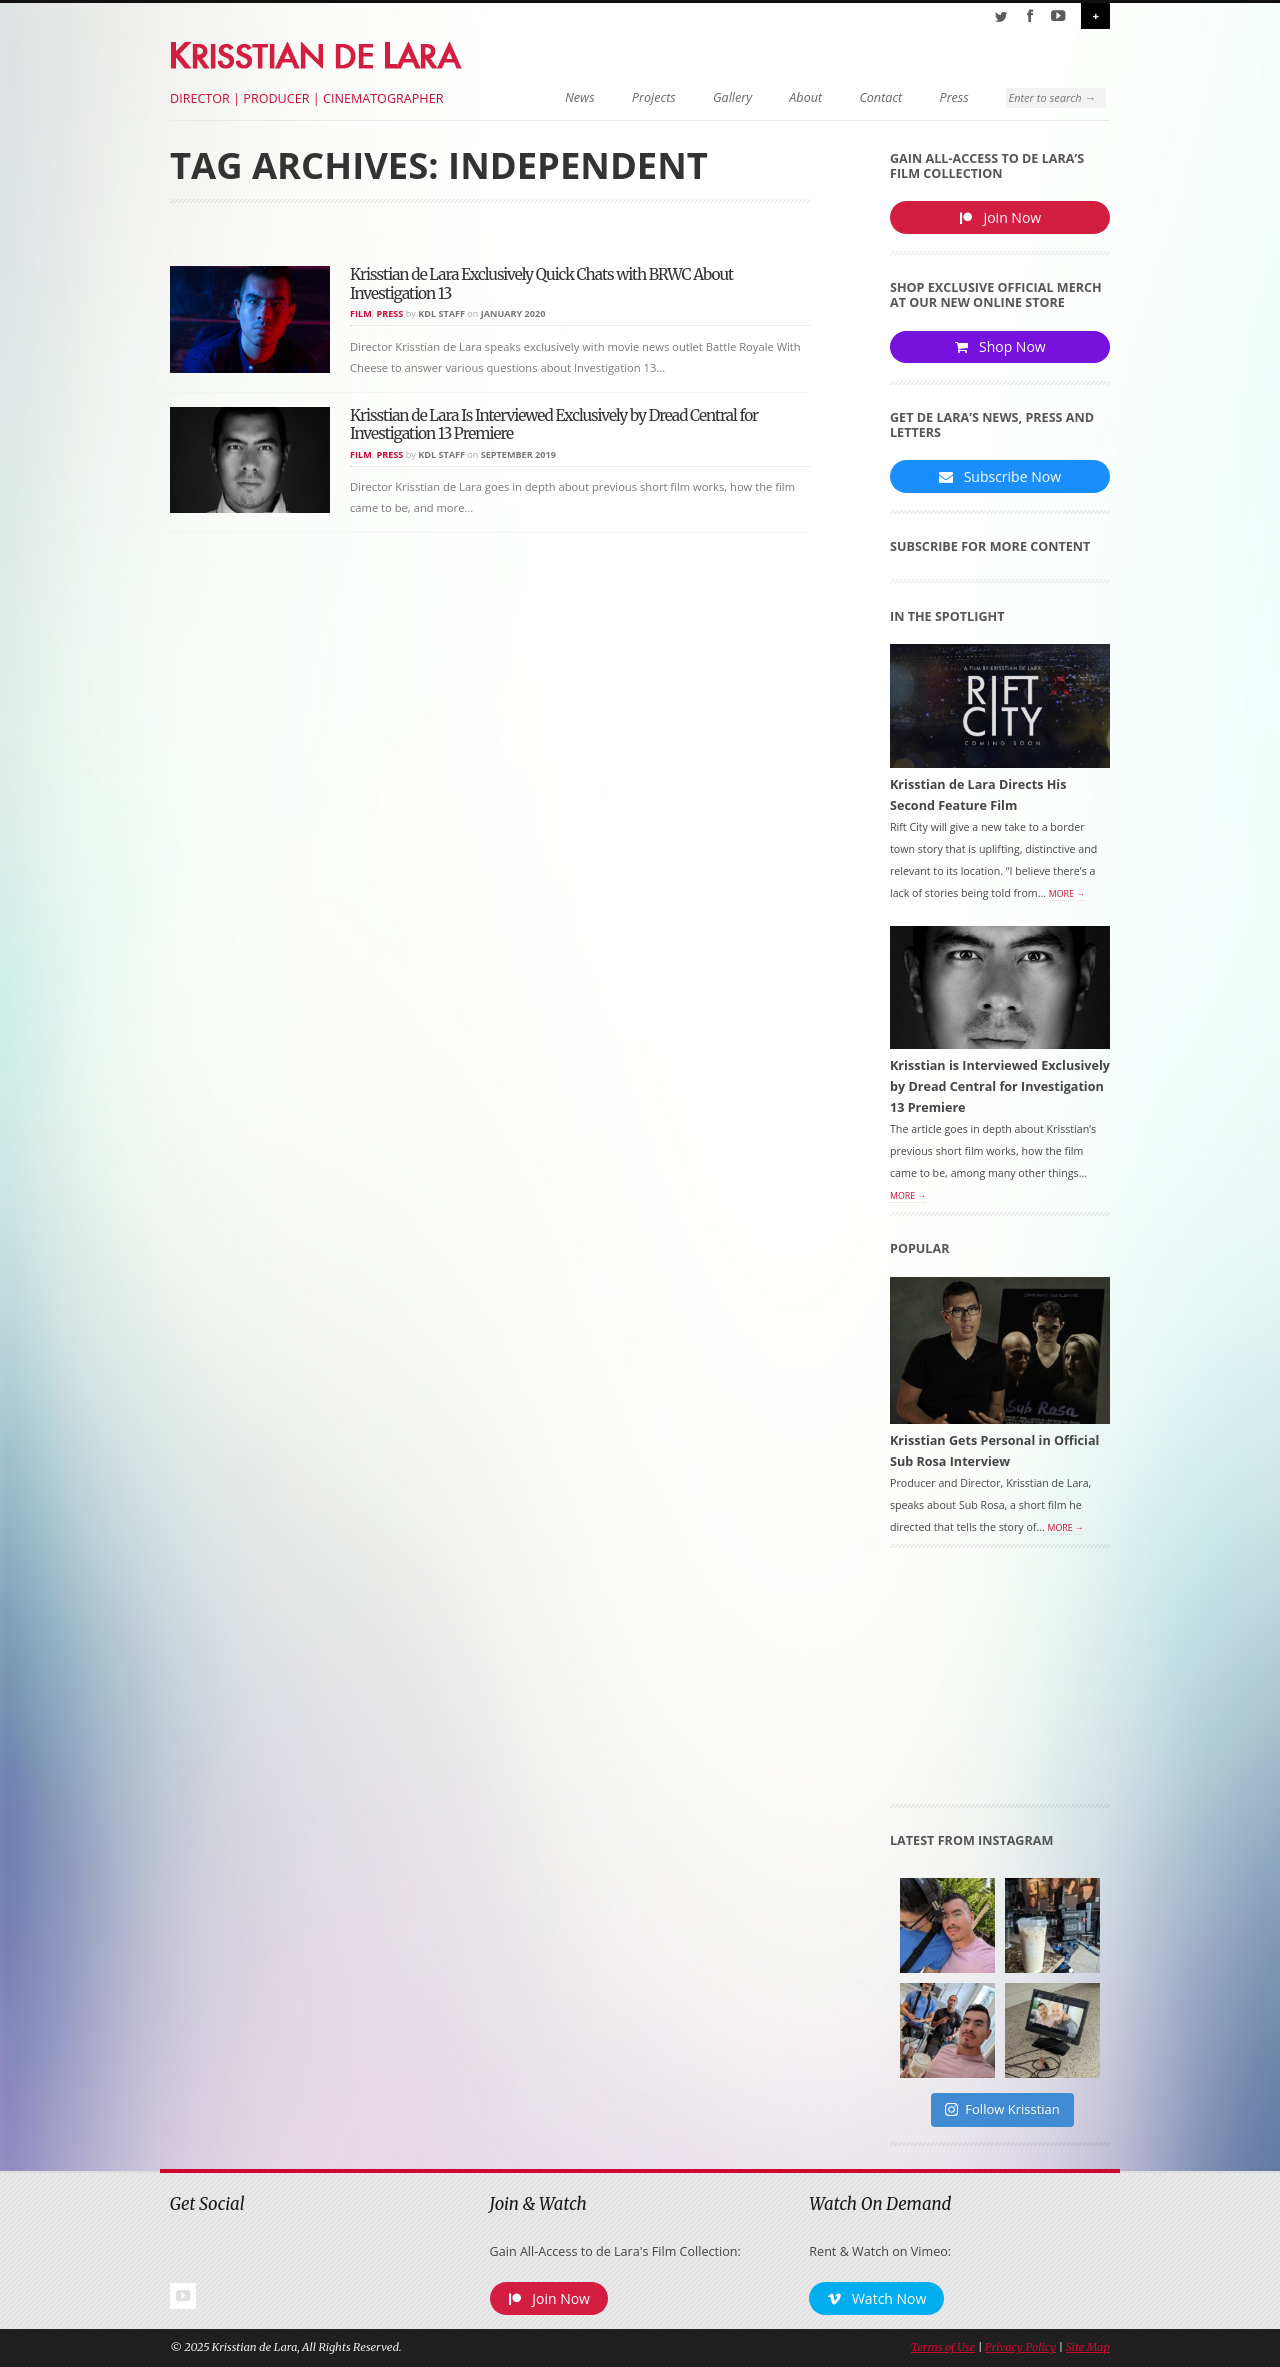  I want to click on More →, so click(1067, 895).